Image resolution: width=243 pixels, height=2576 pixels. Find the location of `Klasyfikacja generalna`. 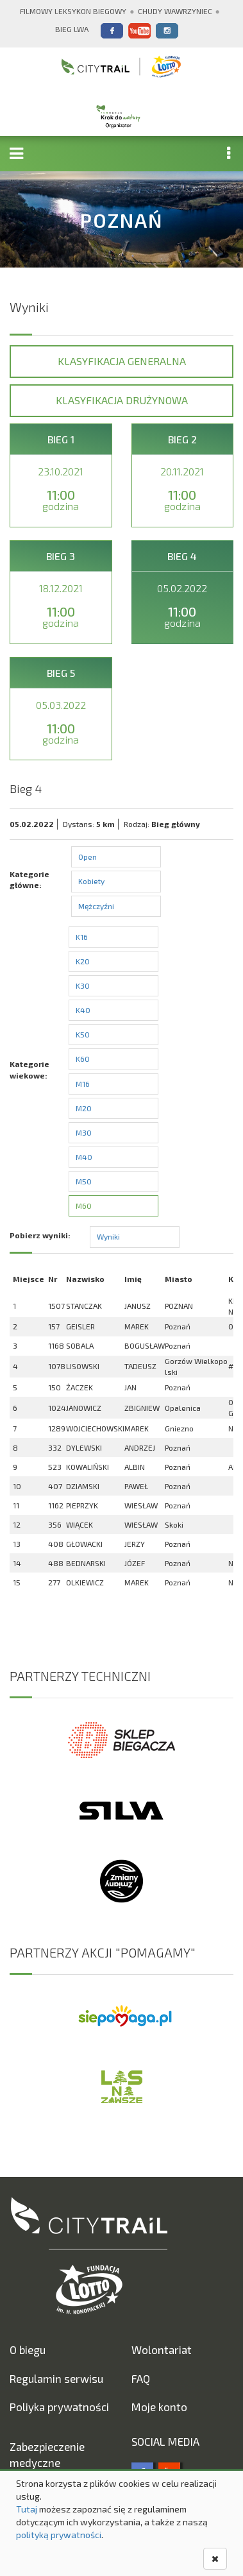

Klasyfikacja generalna is located at coordinates (122, 361).